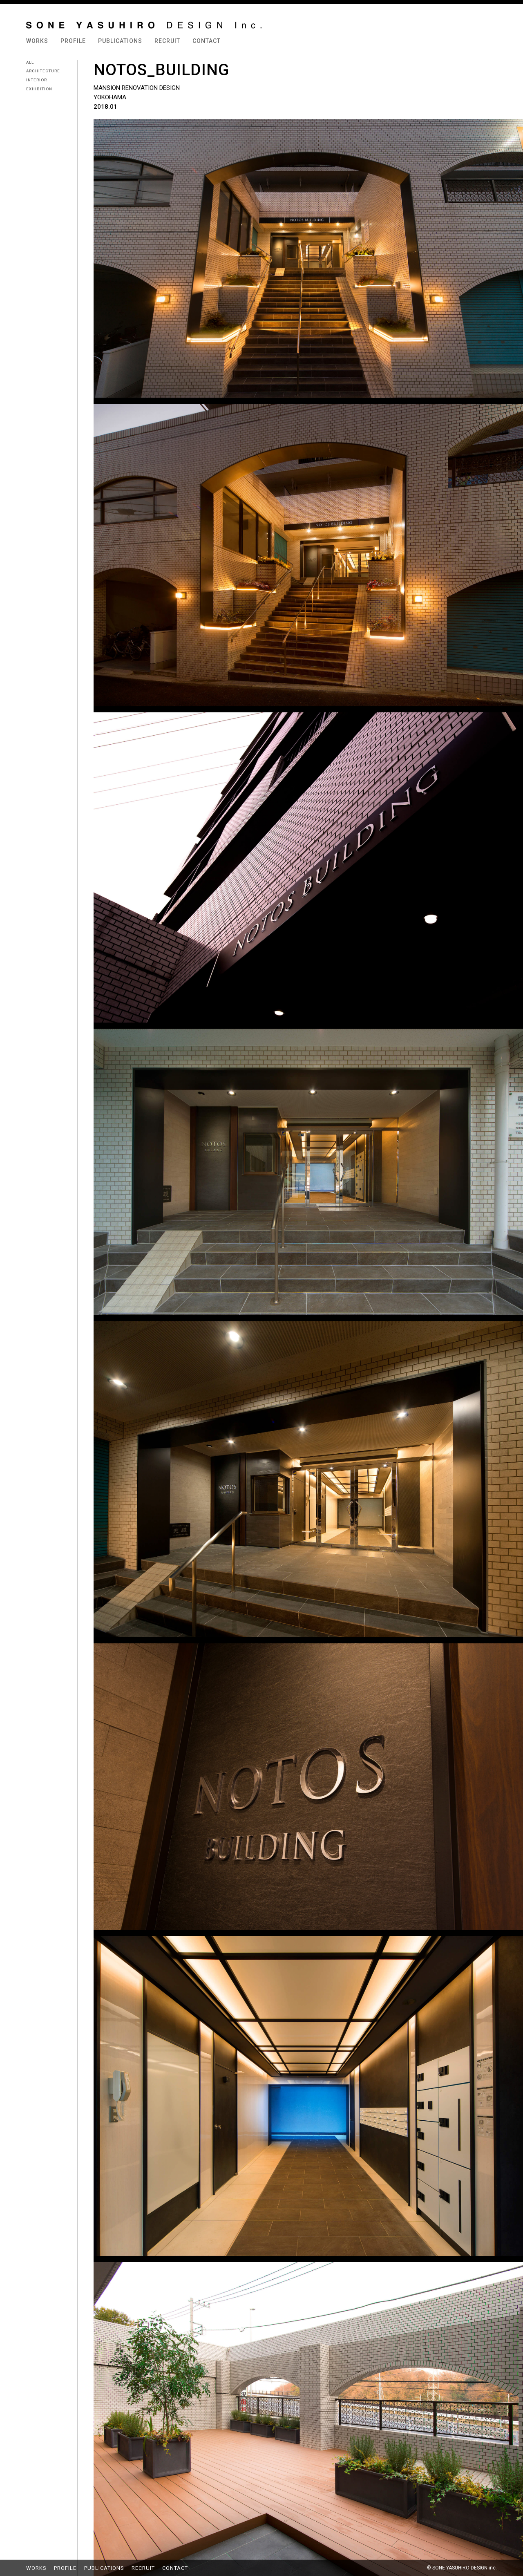 The width and height of the screenshot is (523, 2576). Describe the element at coordinates (39, 89) in the screenshot. I see `EXHIBITION` at that location.